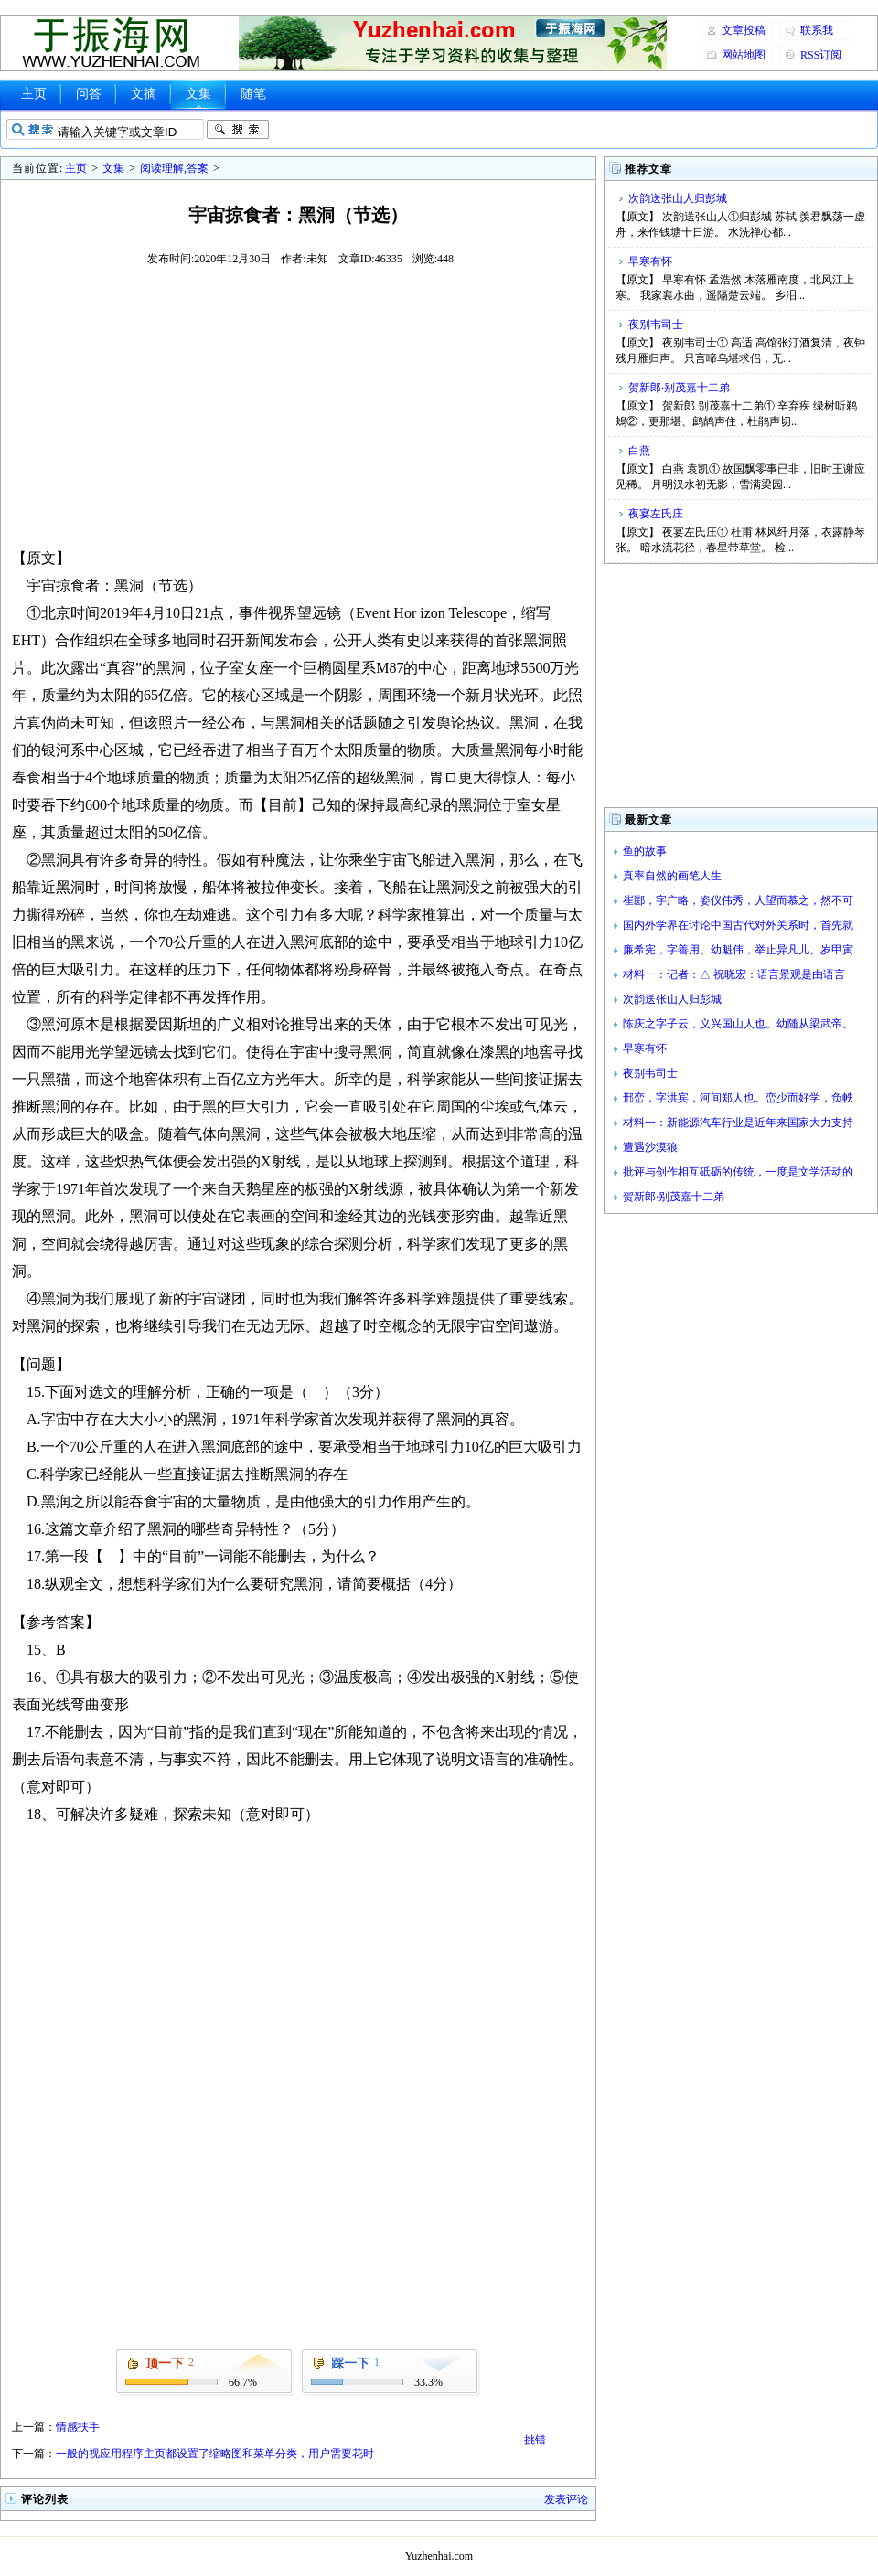 Image resolution: width=878 pixels, height=2576 pixels. What do you see at coordinates (645, 851) in the screenshot?
I see `鱼的故事` at bounding box center [645, 851].